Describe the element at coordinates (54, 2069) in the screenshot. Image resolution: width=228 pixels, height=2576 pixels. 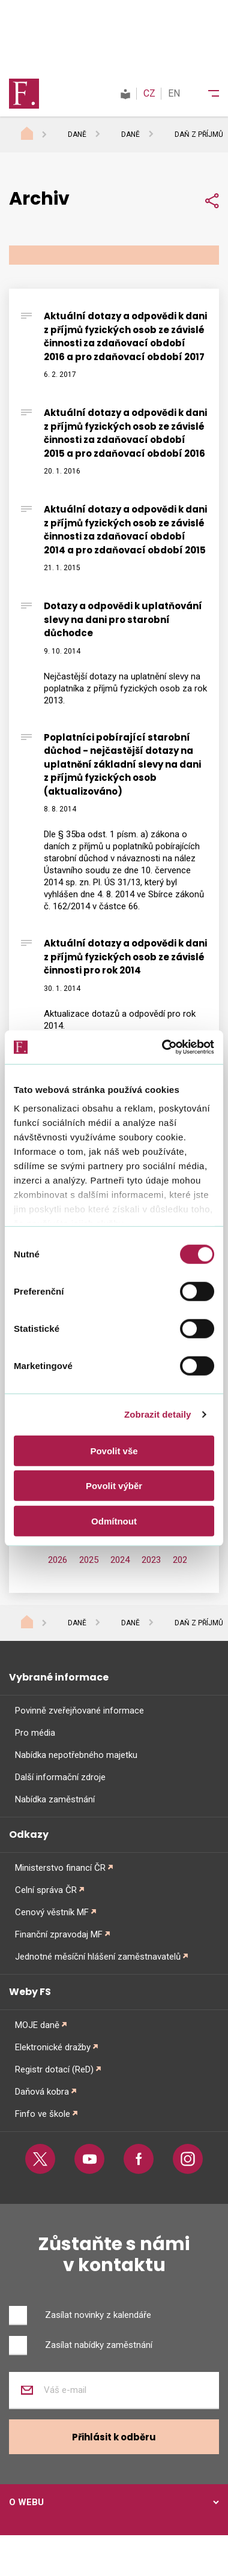
I see `Registr dotací (ReD)` at that location.